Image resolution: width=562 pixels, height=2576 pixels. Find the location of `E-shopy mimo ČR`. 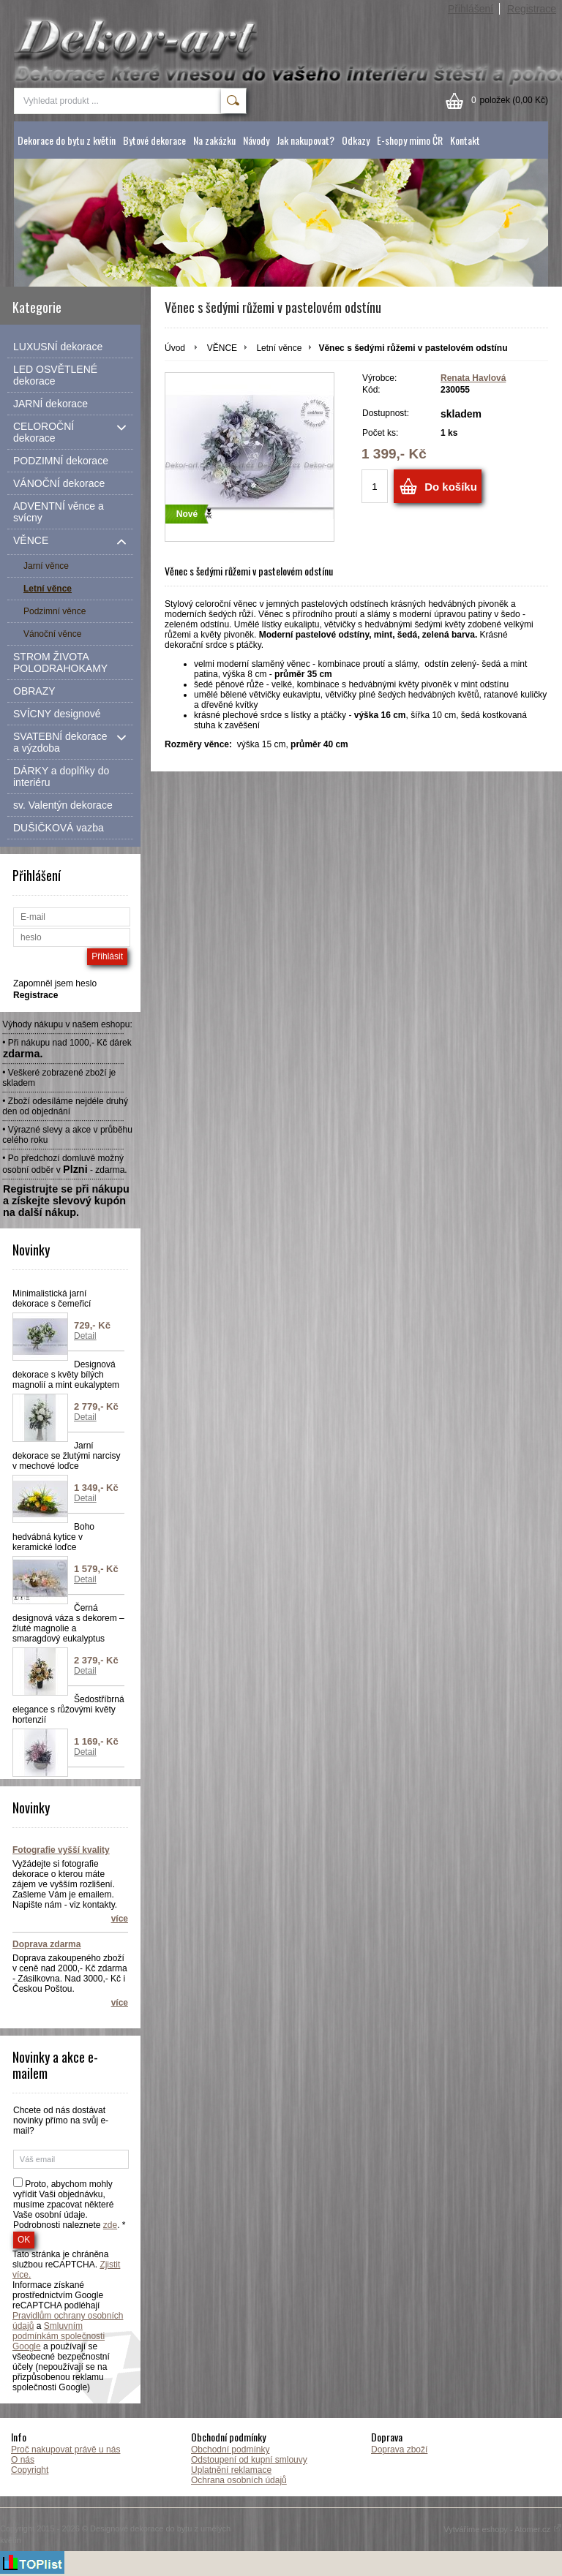

E-shopy mimo ČR is located at coordinates (410, 140).